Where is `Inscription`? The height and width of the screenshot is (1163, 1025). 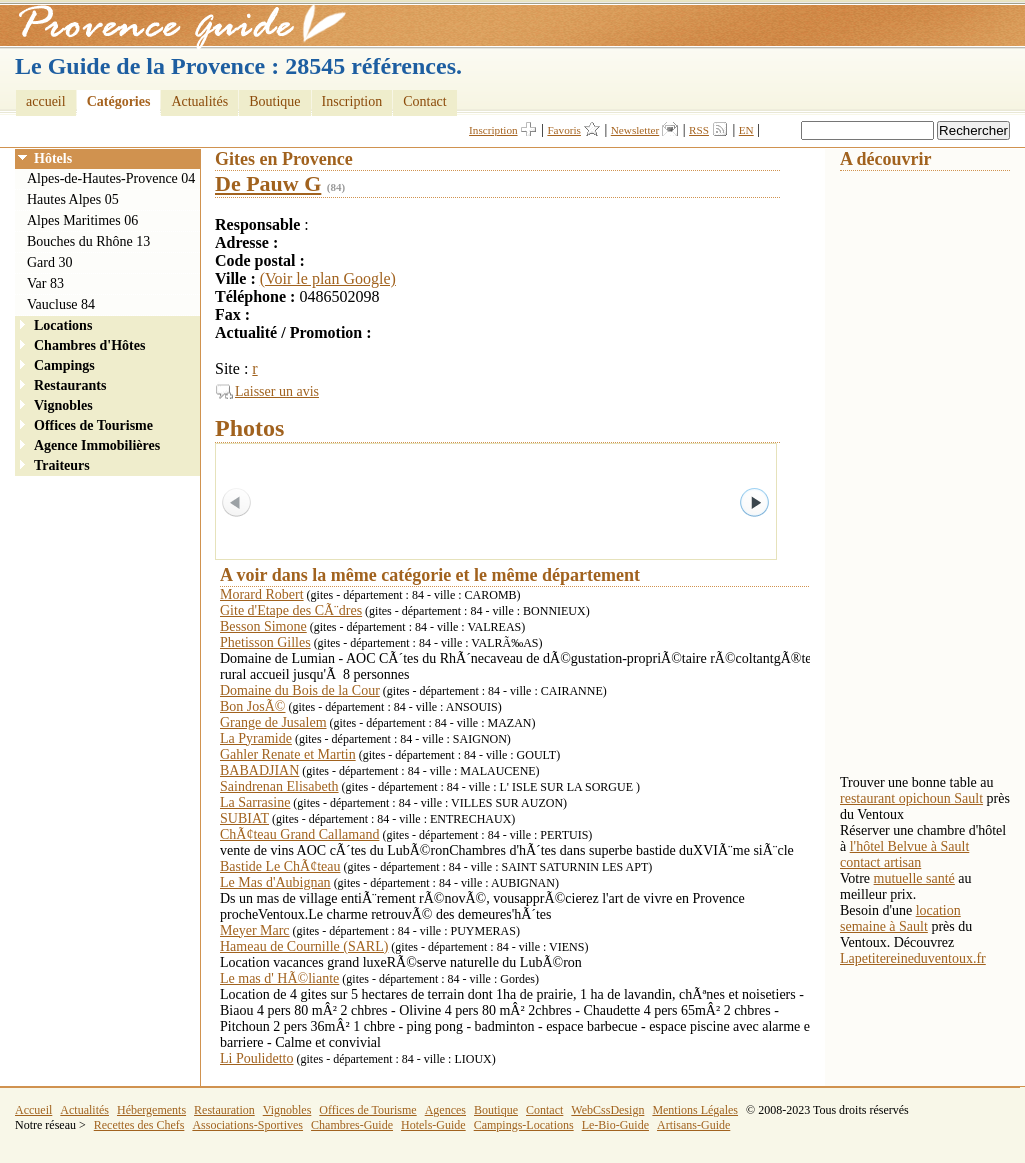 Inscription is located at coordinates (352, 101).